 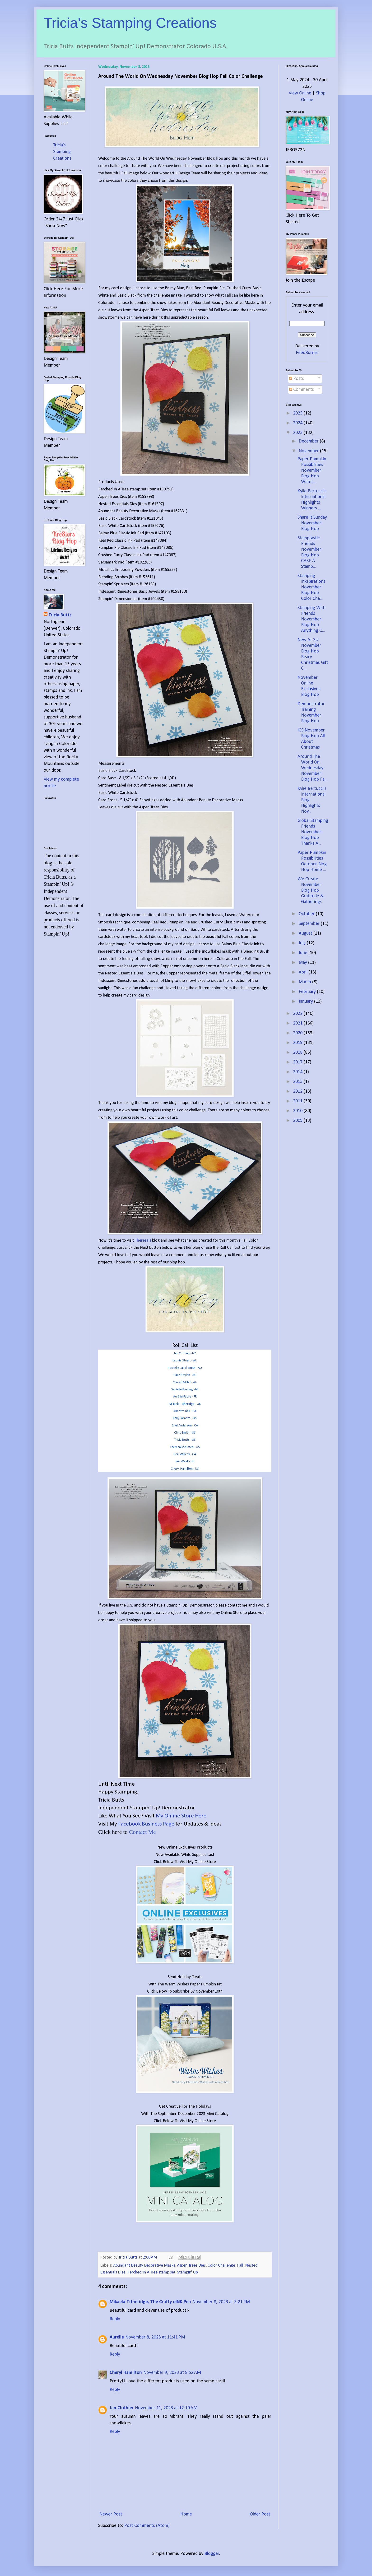 What do you see at coordinates (144, 2265) in the screenshot?
I see `Abundant Beauty Decorative Masks` at bounding box center [144, 2265].